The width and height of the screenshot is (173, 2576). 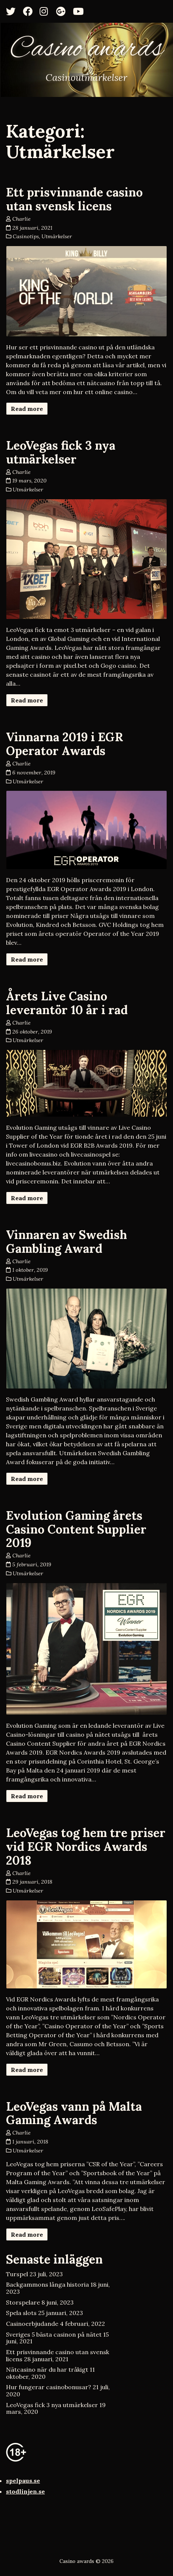 I want to click on Nätcasino när du har tråkigt, so click(x=47, y=2369).